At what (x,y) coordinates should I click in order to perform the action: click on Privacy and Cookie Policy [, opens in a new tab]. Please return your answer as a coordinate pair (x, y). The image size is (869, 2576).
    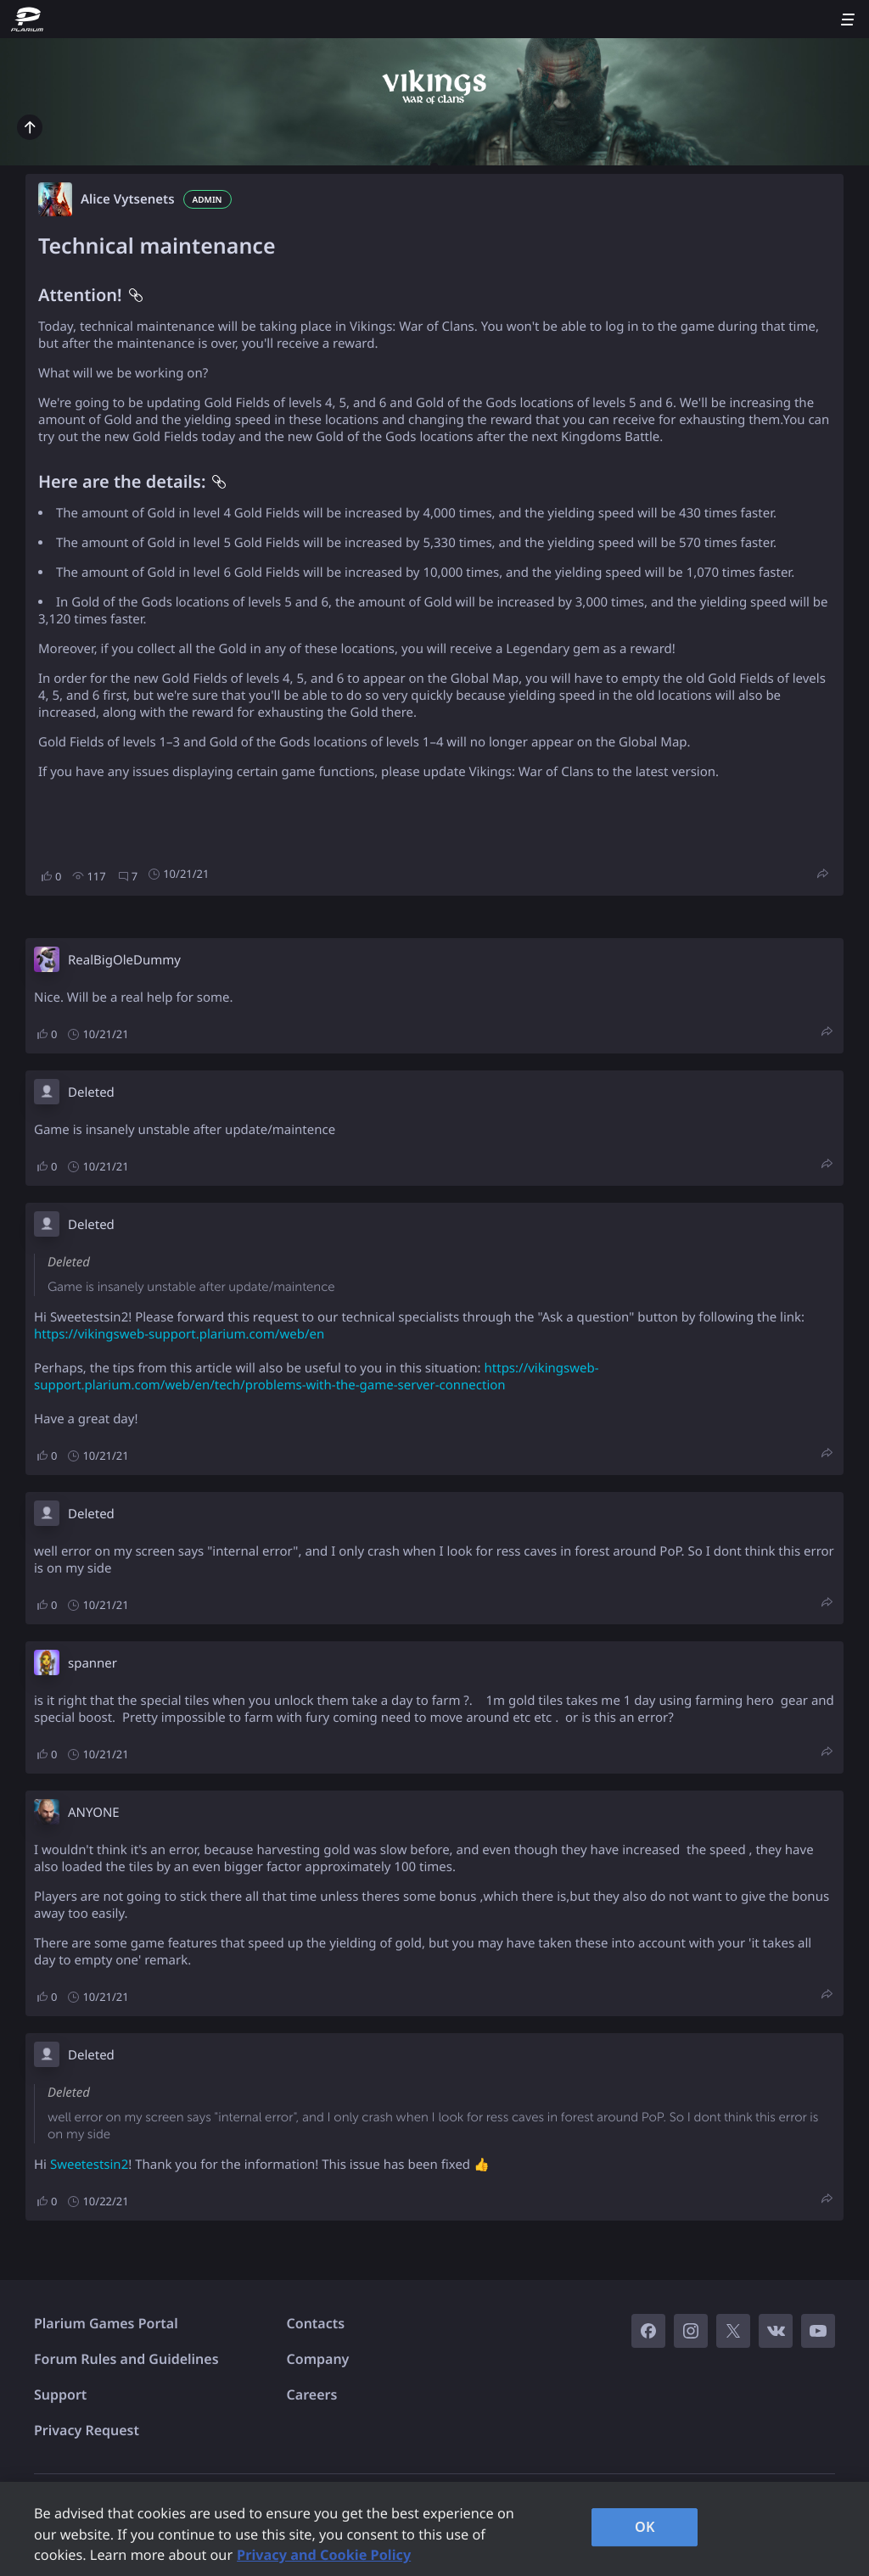
    Looking at the image, I should click on (324, 2554).